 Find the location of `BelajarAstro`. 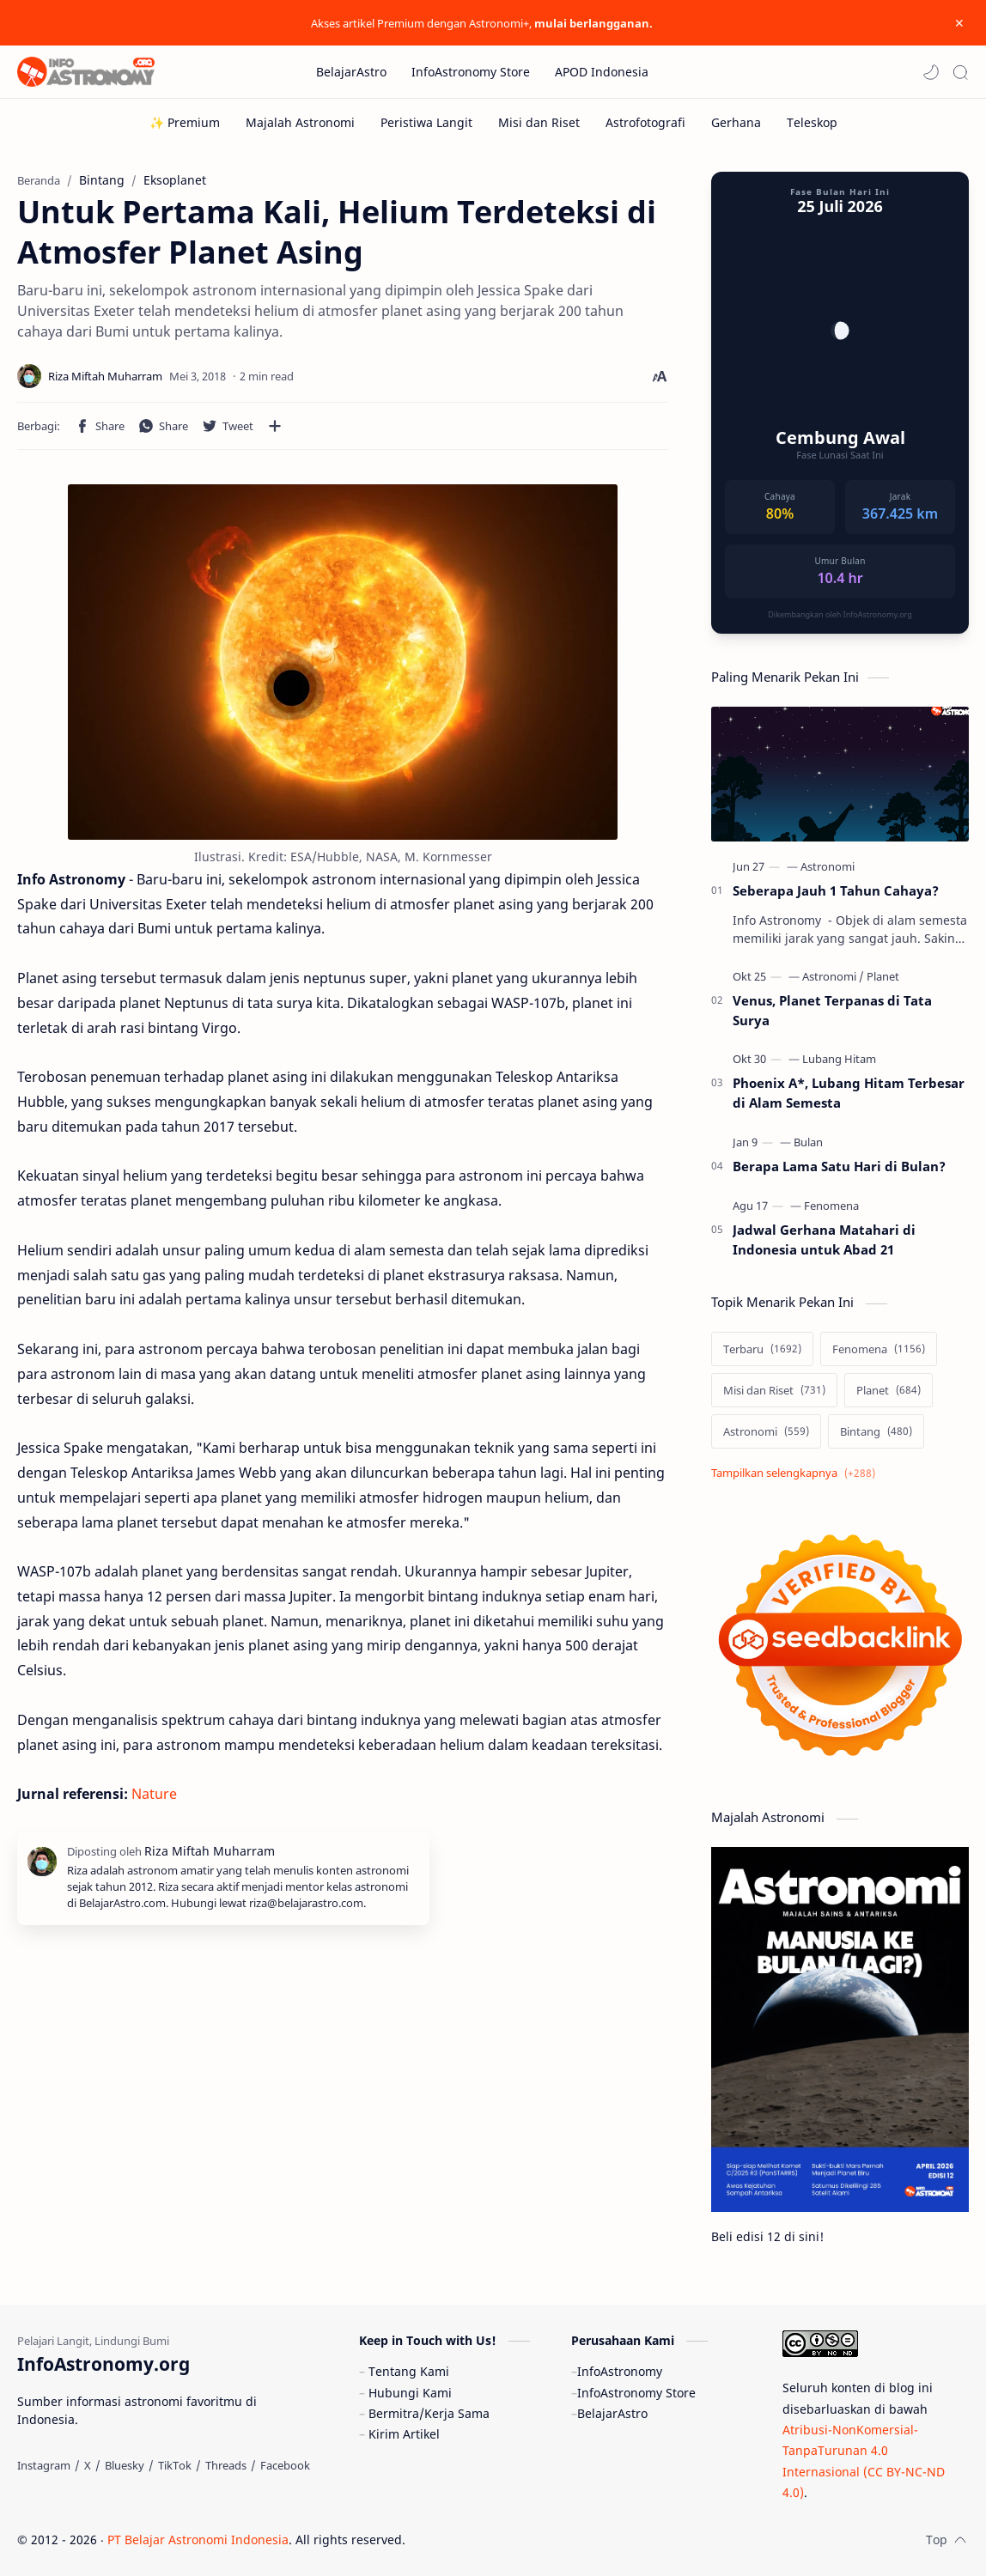

BelajarAstro is located at coordinates (612, 2413).